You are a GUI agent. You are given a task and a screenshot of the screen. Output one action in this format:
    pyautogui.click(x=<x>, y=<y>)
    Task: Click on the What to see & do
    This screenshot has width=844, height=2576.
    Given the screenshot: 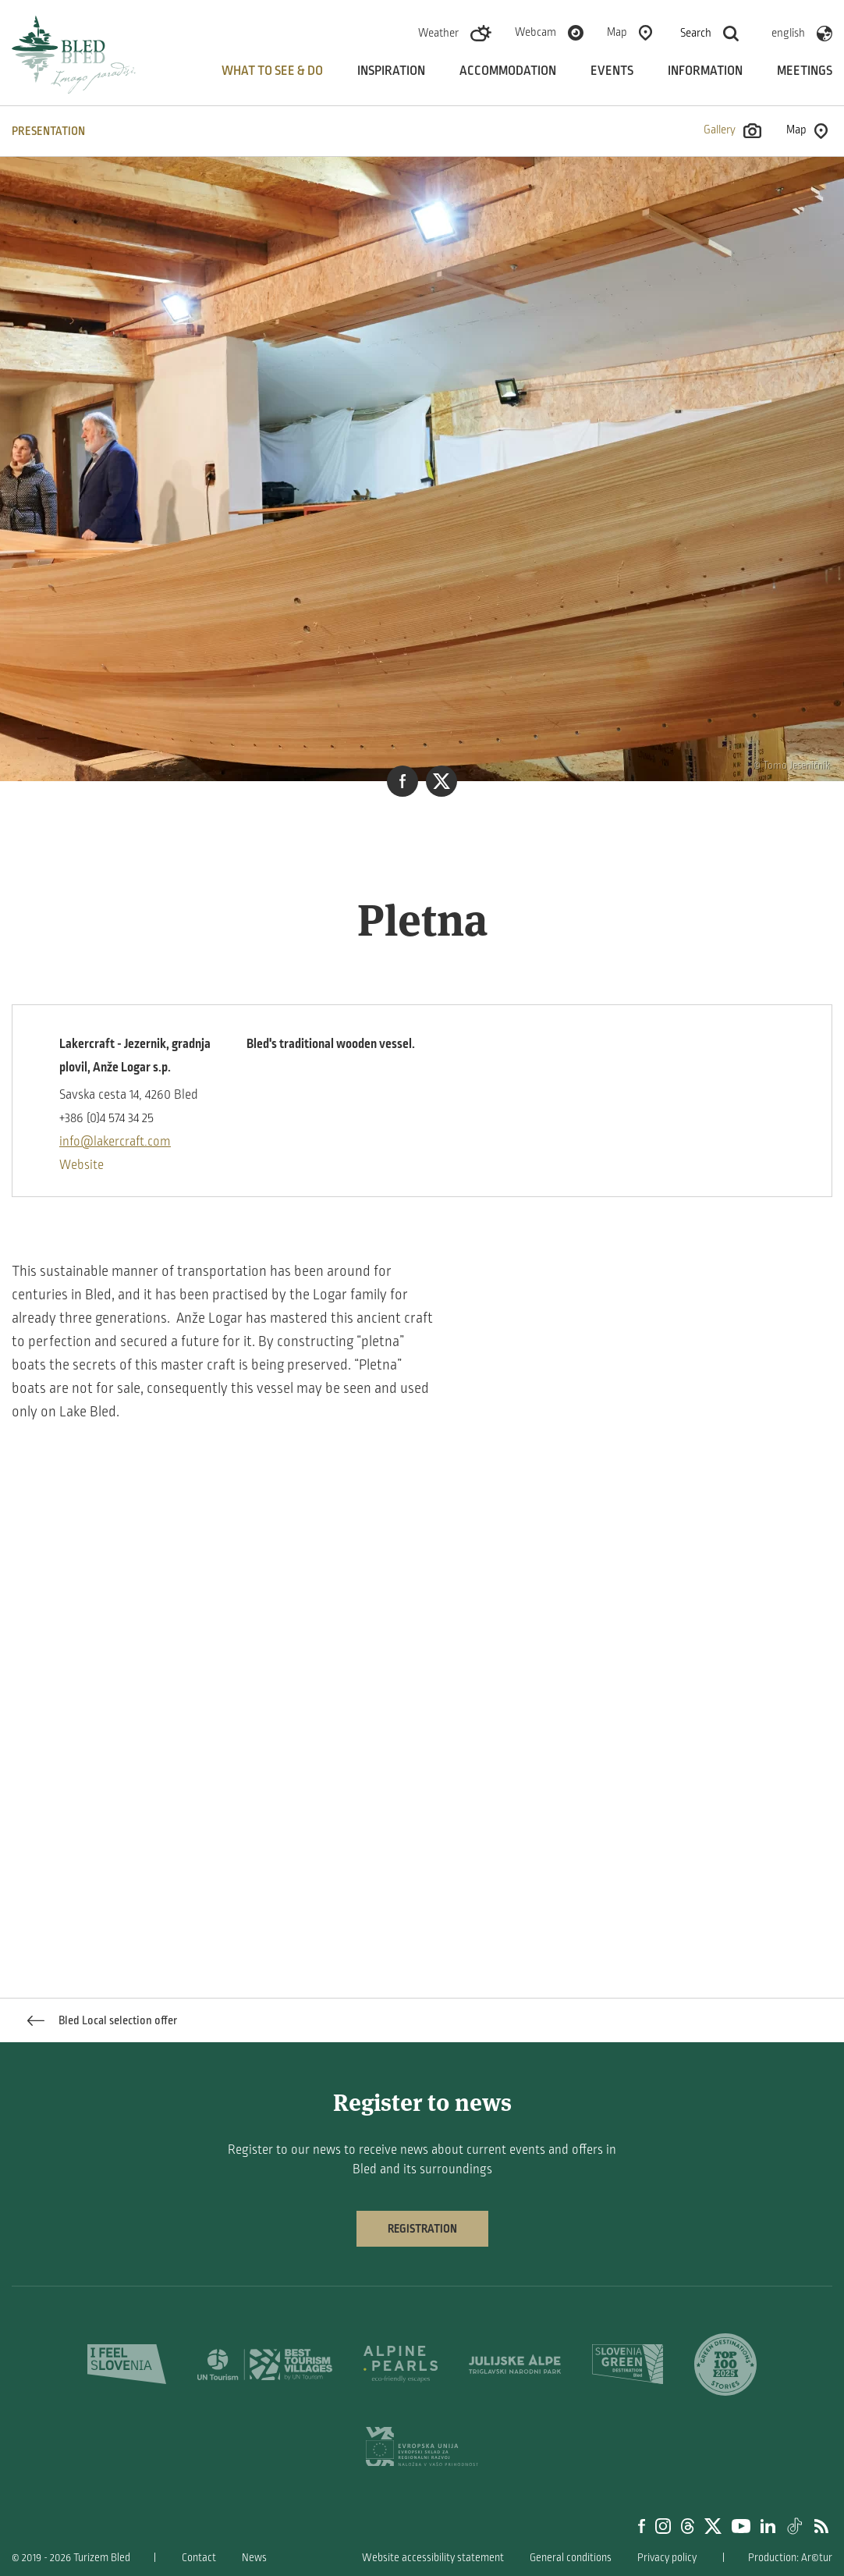 What is the action you would take?
    pyautogui.click(x=272, y=71)
    